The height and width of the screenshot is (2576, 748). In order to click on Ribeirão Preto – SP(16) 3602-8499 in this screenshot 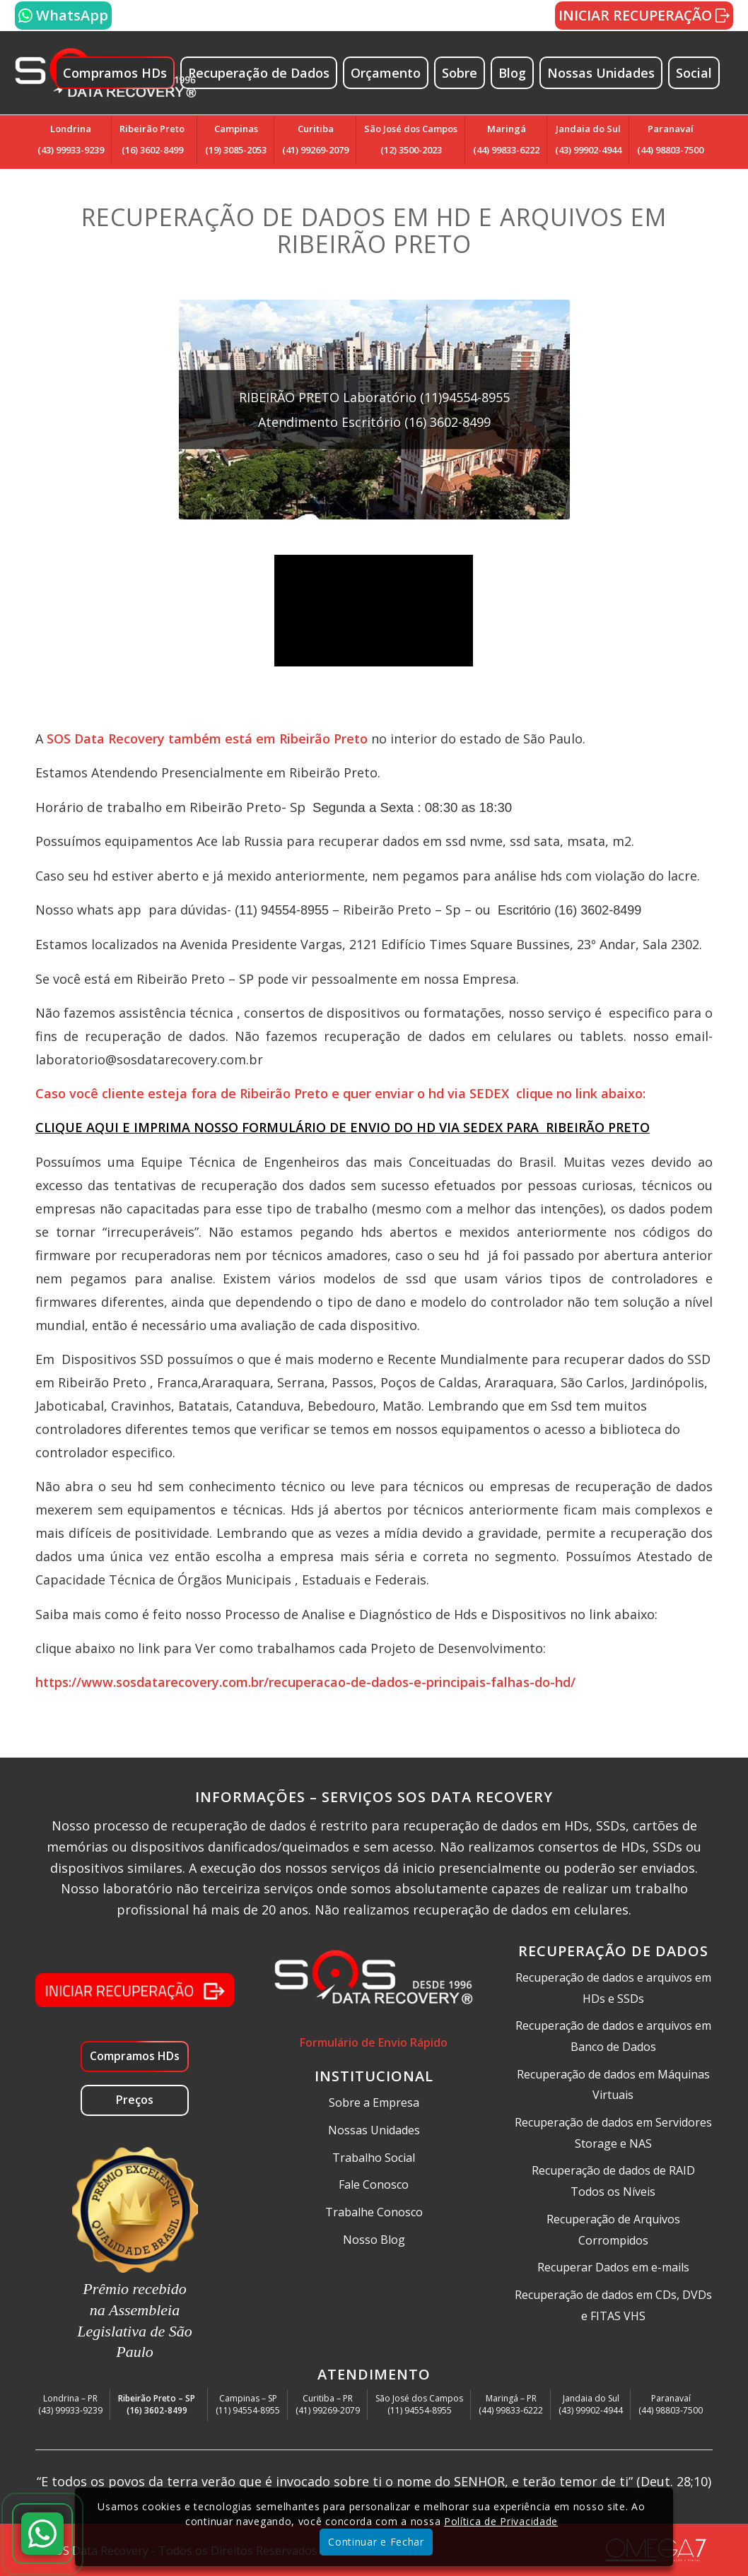, I will do `click(156, 2404)`.